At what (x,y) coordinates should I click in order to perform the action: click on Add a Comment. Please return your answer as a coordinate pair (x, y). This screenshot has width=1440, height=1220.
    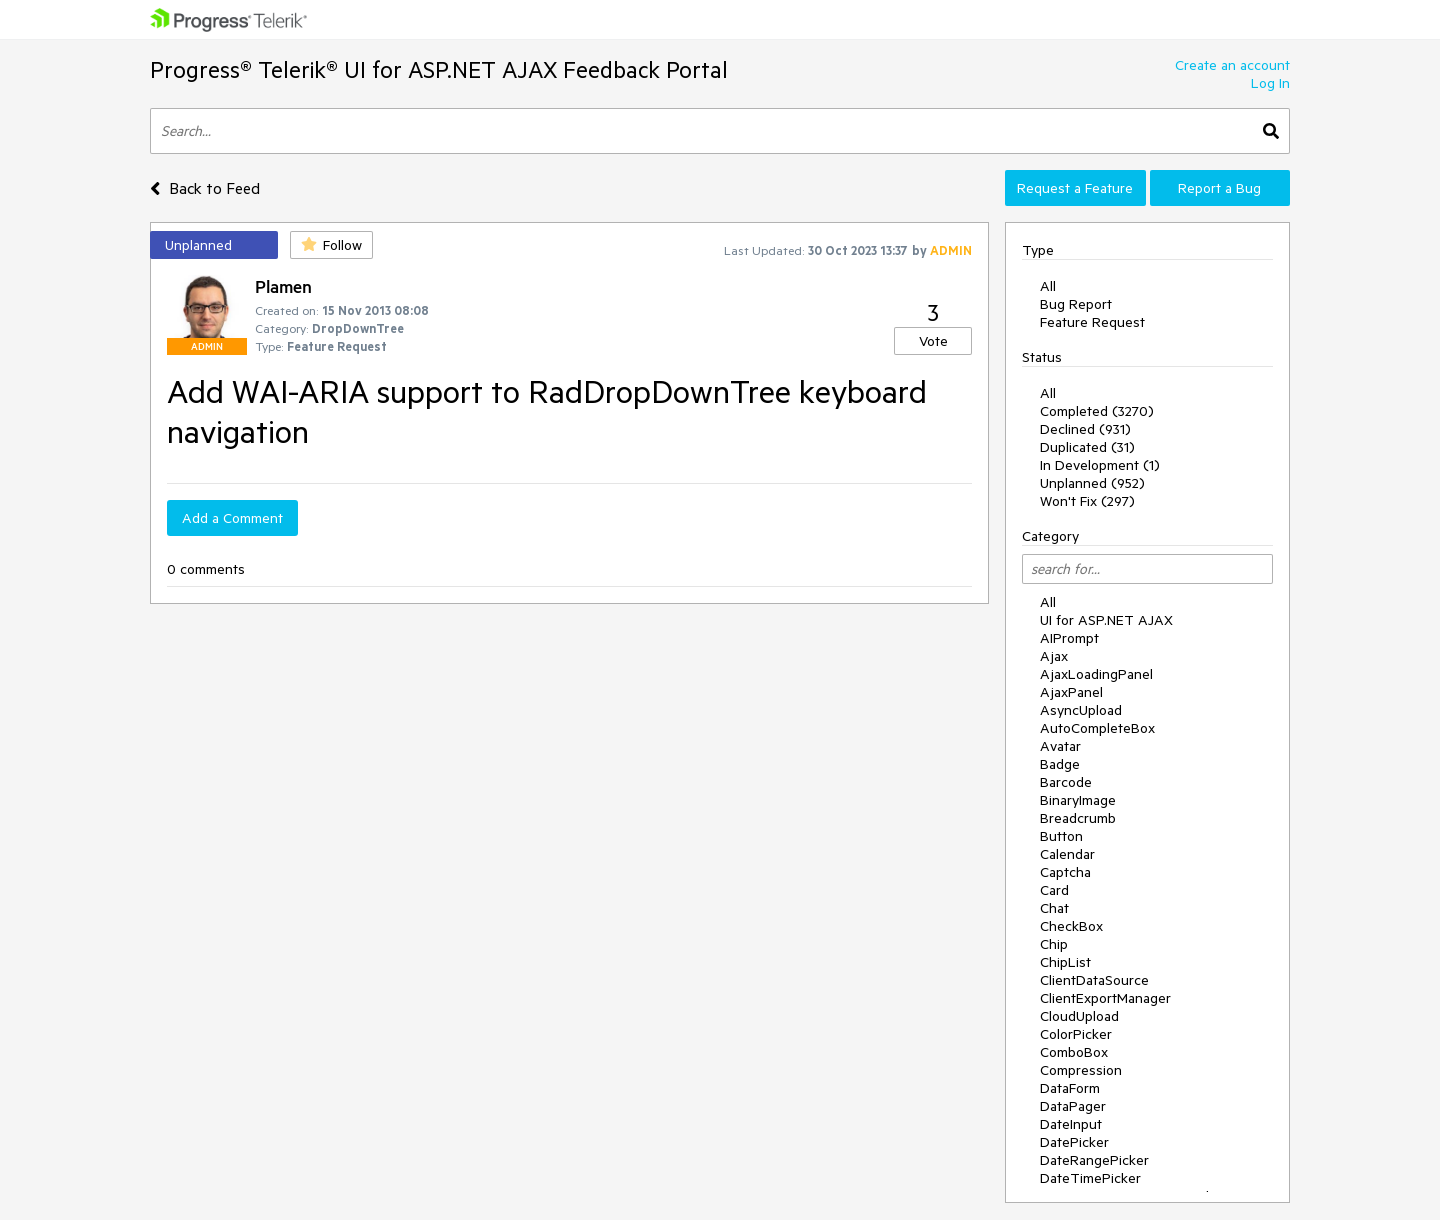
    Looking at the image, I should click on (232, 518).